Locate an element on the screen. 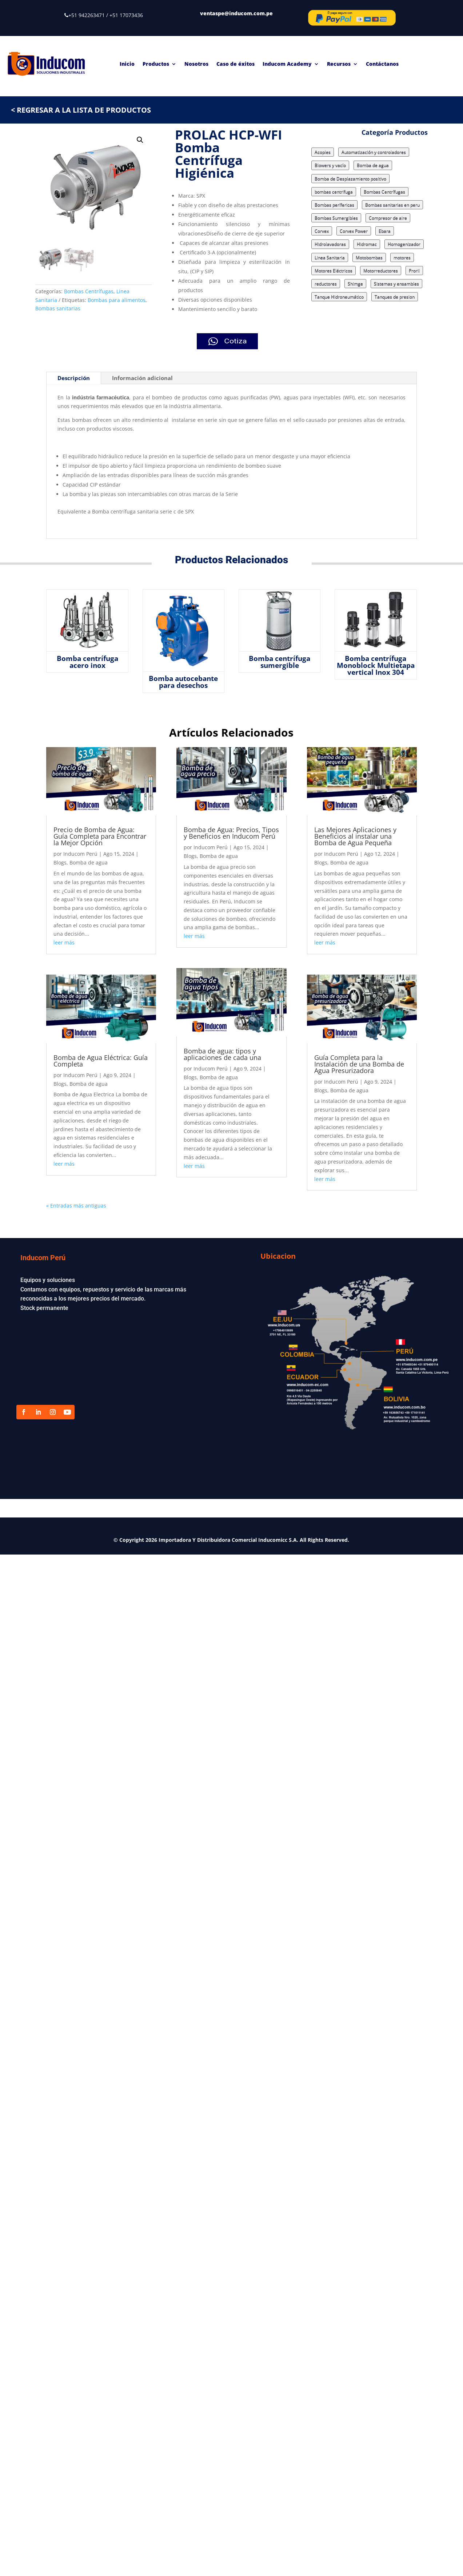 This screenshot has height=2576, width=463. [button] is located at coordinates (140, 139).